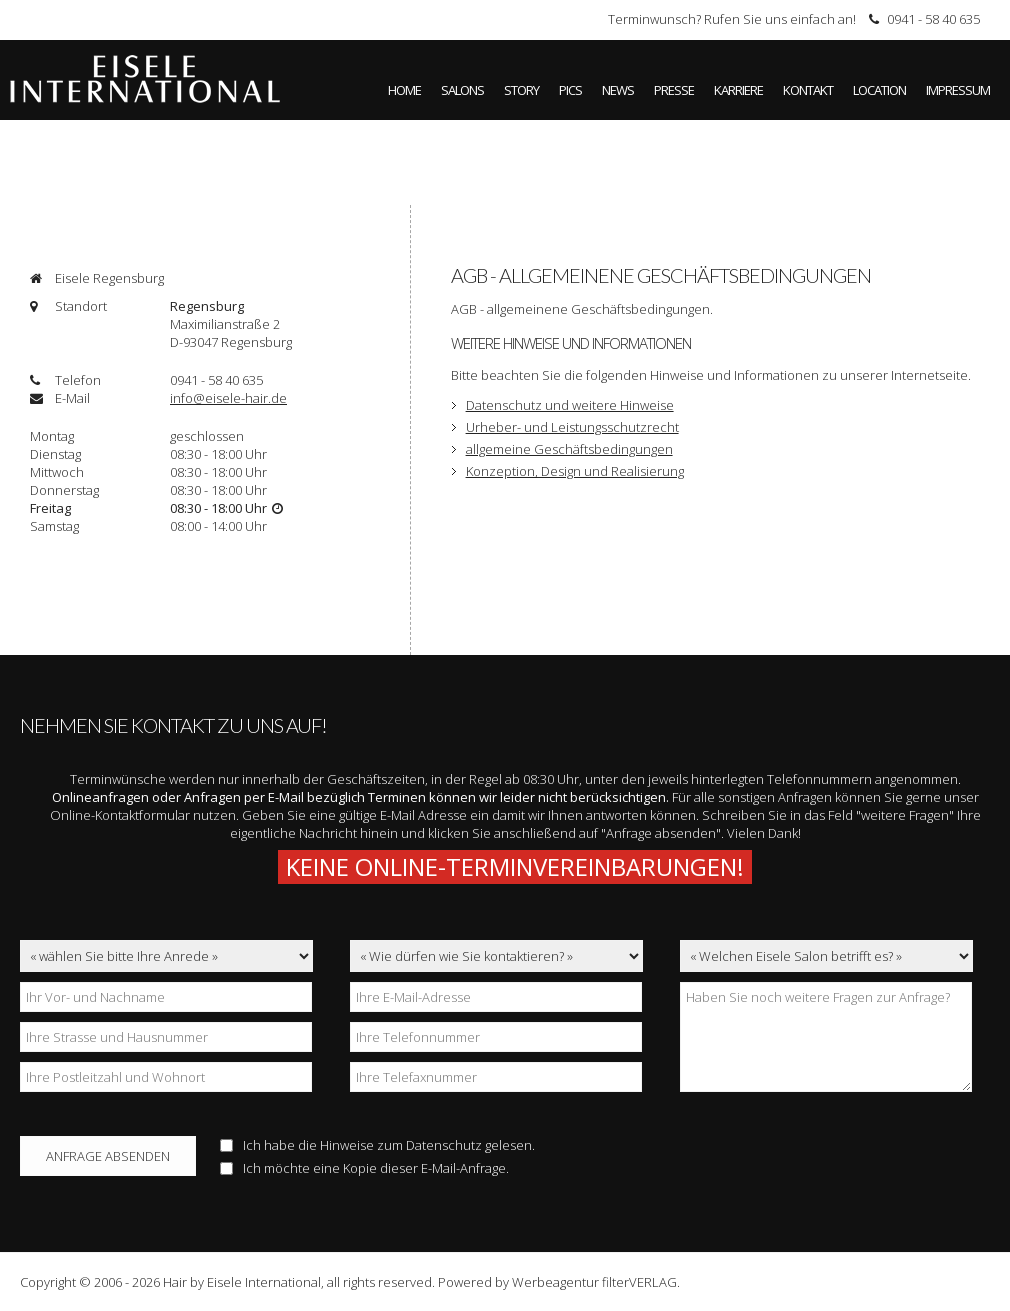 Image resolution: width=1010 pixels, height=1311 pixels. I want to click on Pics, so click(570, 90).